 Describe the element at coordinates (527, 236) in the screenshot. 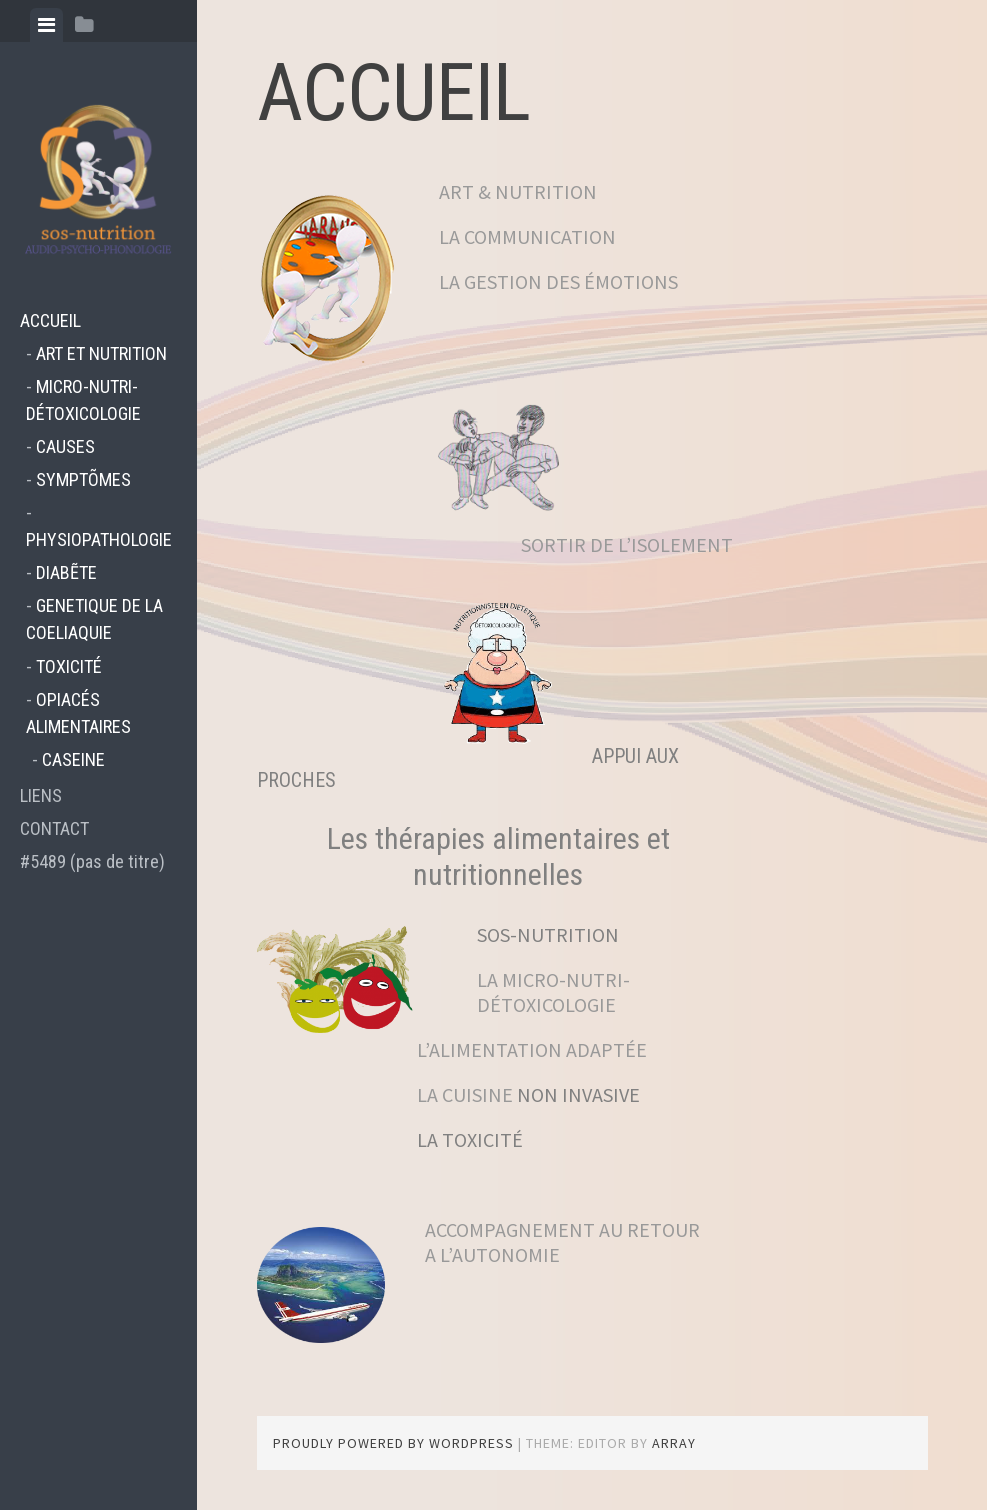

I see `LA COMMUNICATION` at that location.